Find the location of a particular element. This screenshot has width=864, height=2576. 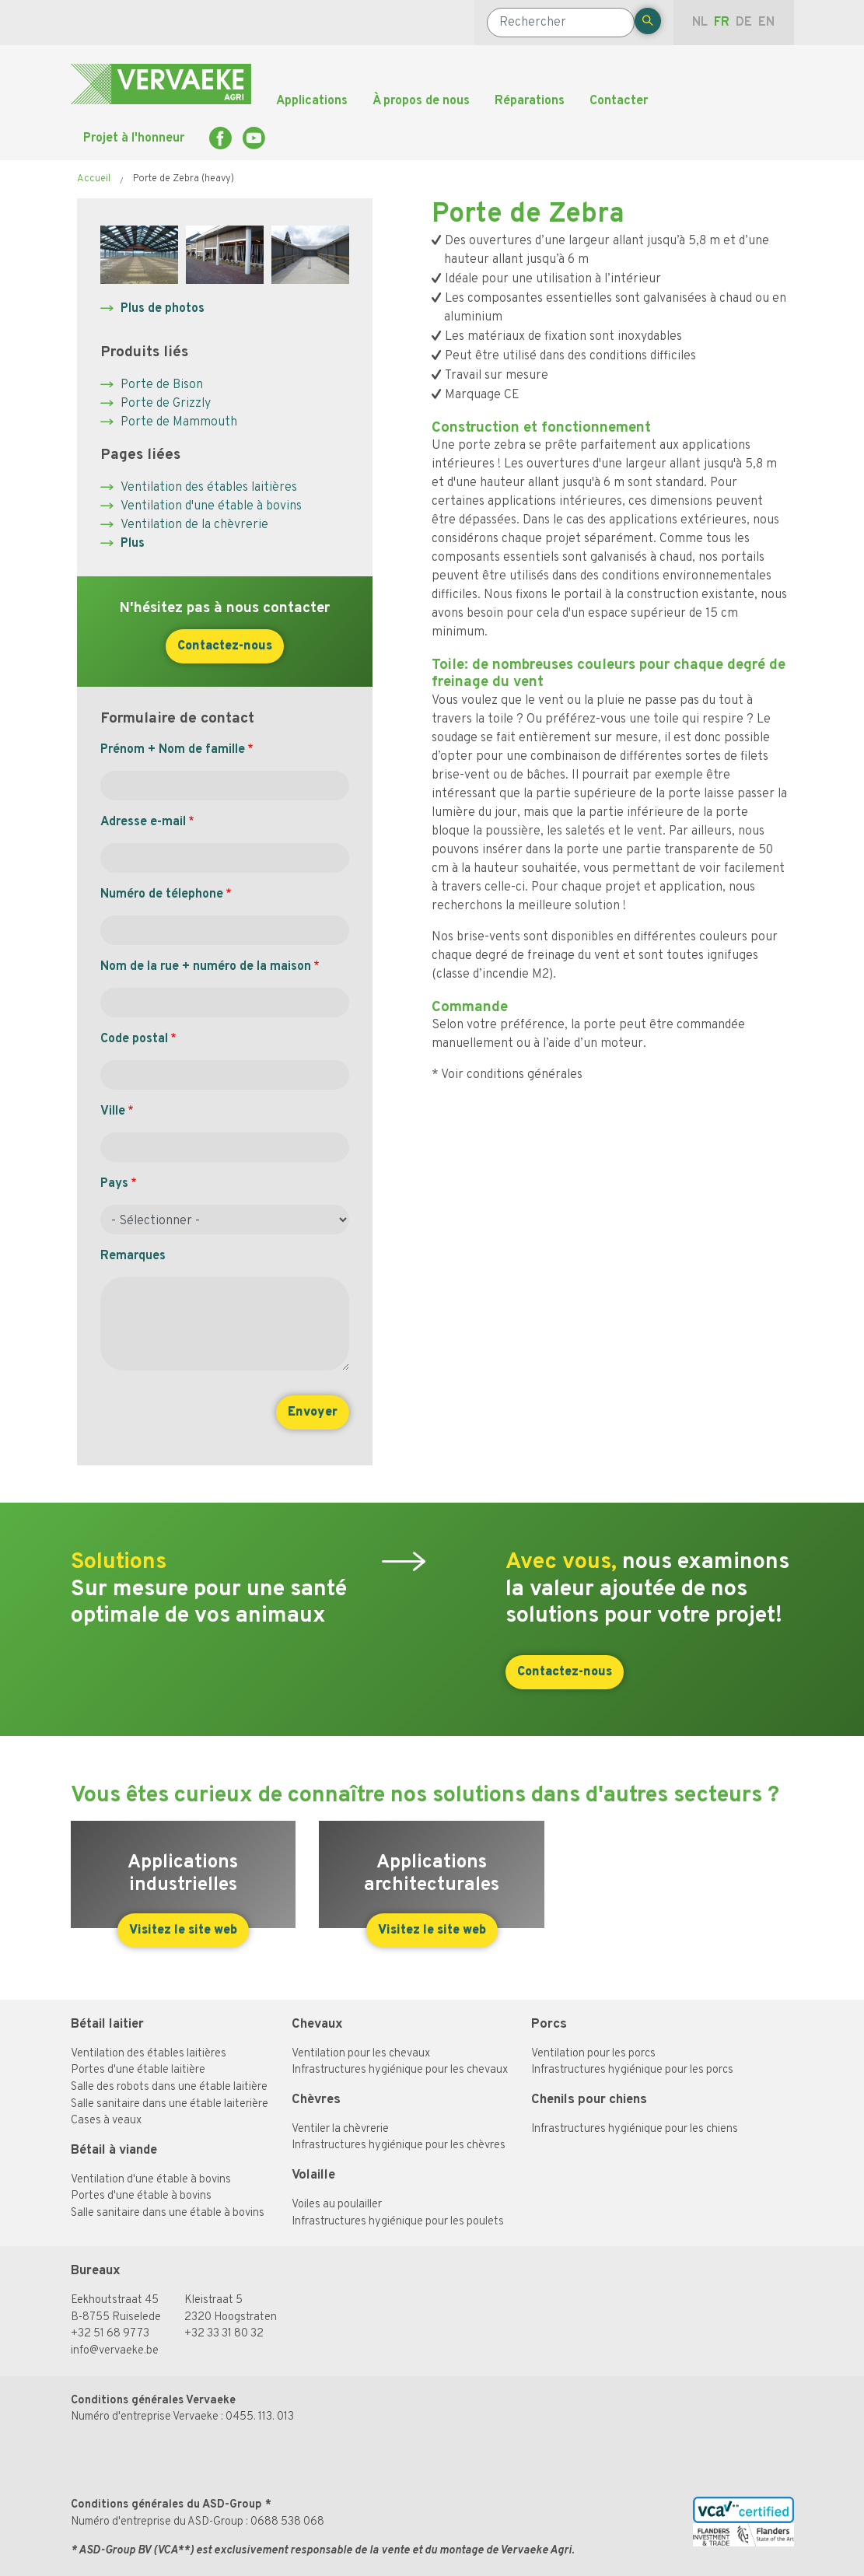

Chenils pour chiens is located at coordinates (589, 2099).